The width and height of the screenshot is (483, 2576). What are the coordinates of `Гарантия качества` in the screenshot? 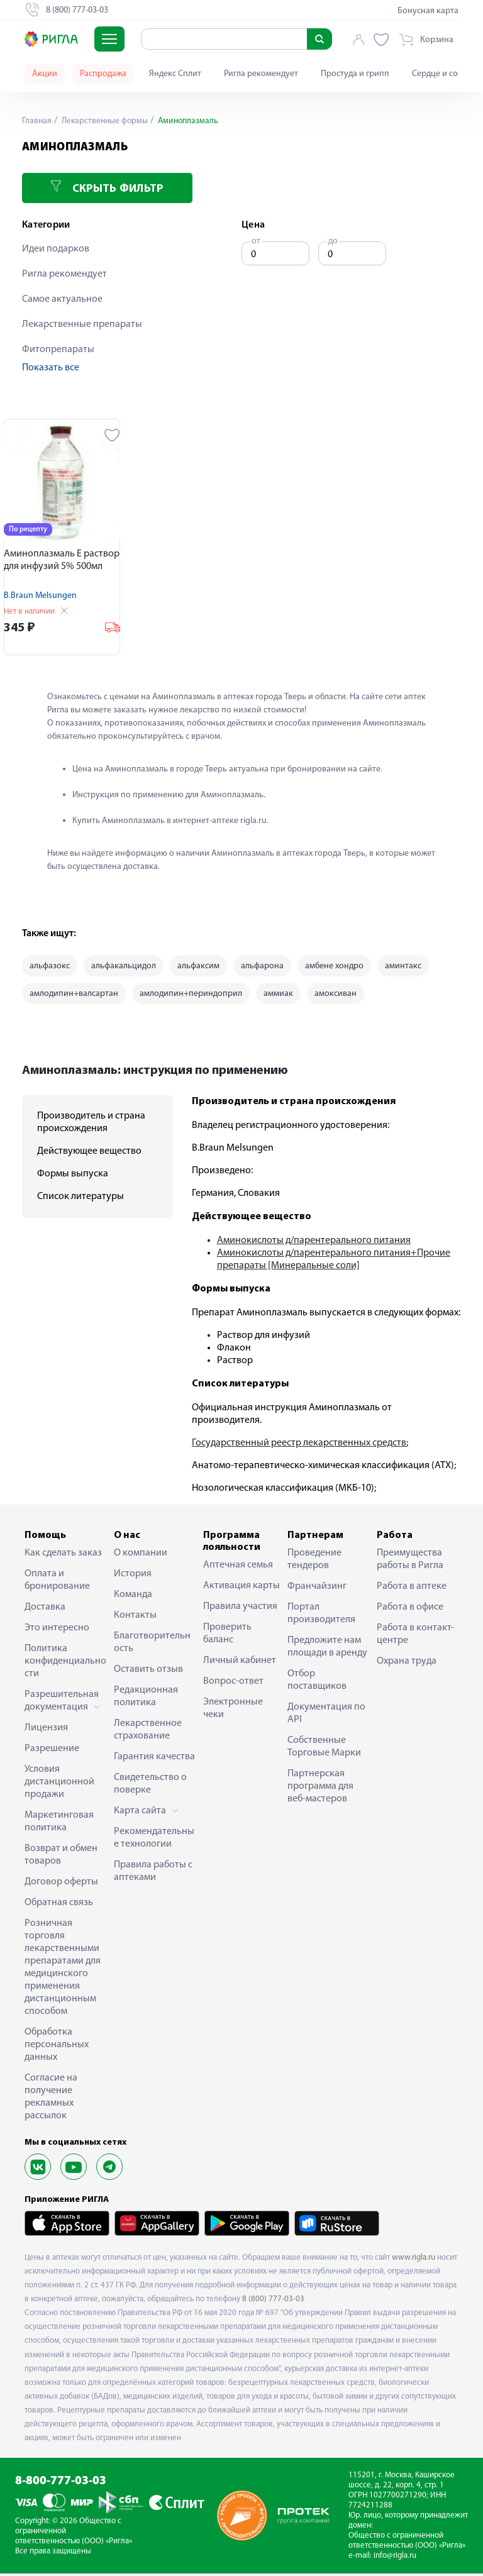 It's located at (154, 1759).